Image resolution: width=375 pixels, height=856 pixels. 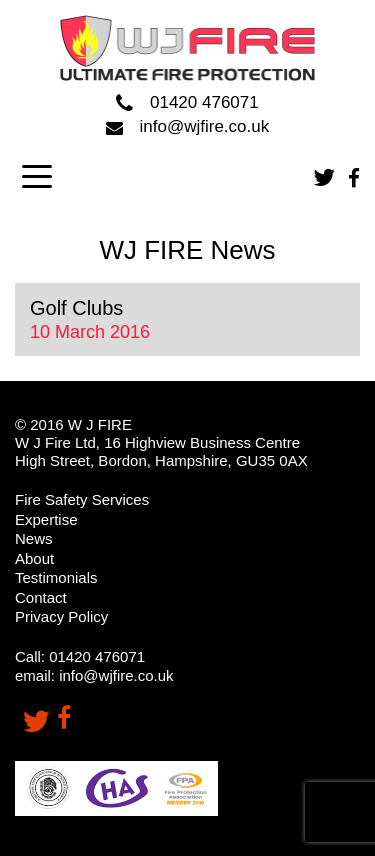 I want to click on Privacy Policy, so click(x=61, y=616).